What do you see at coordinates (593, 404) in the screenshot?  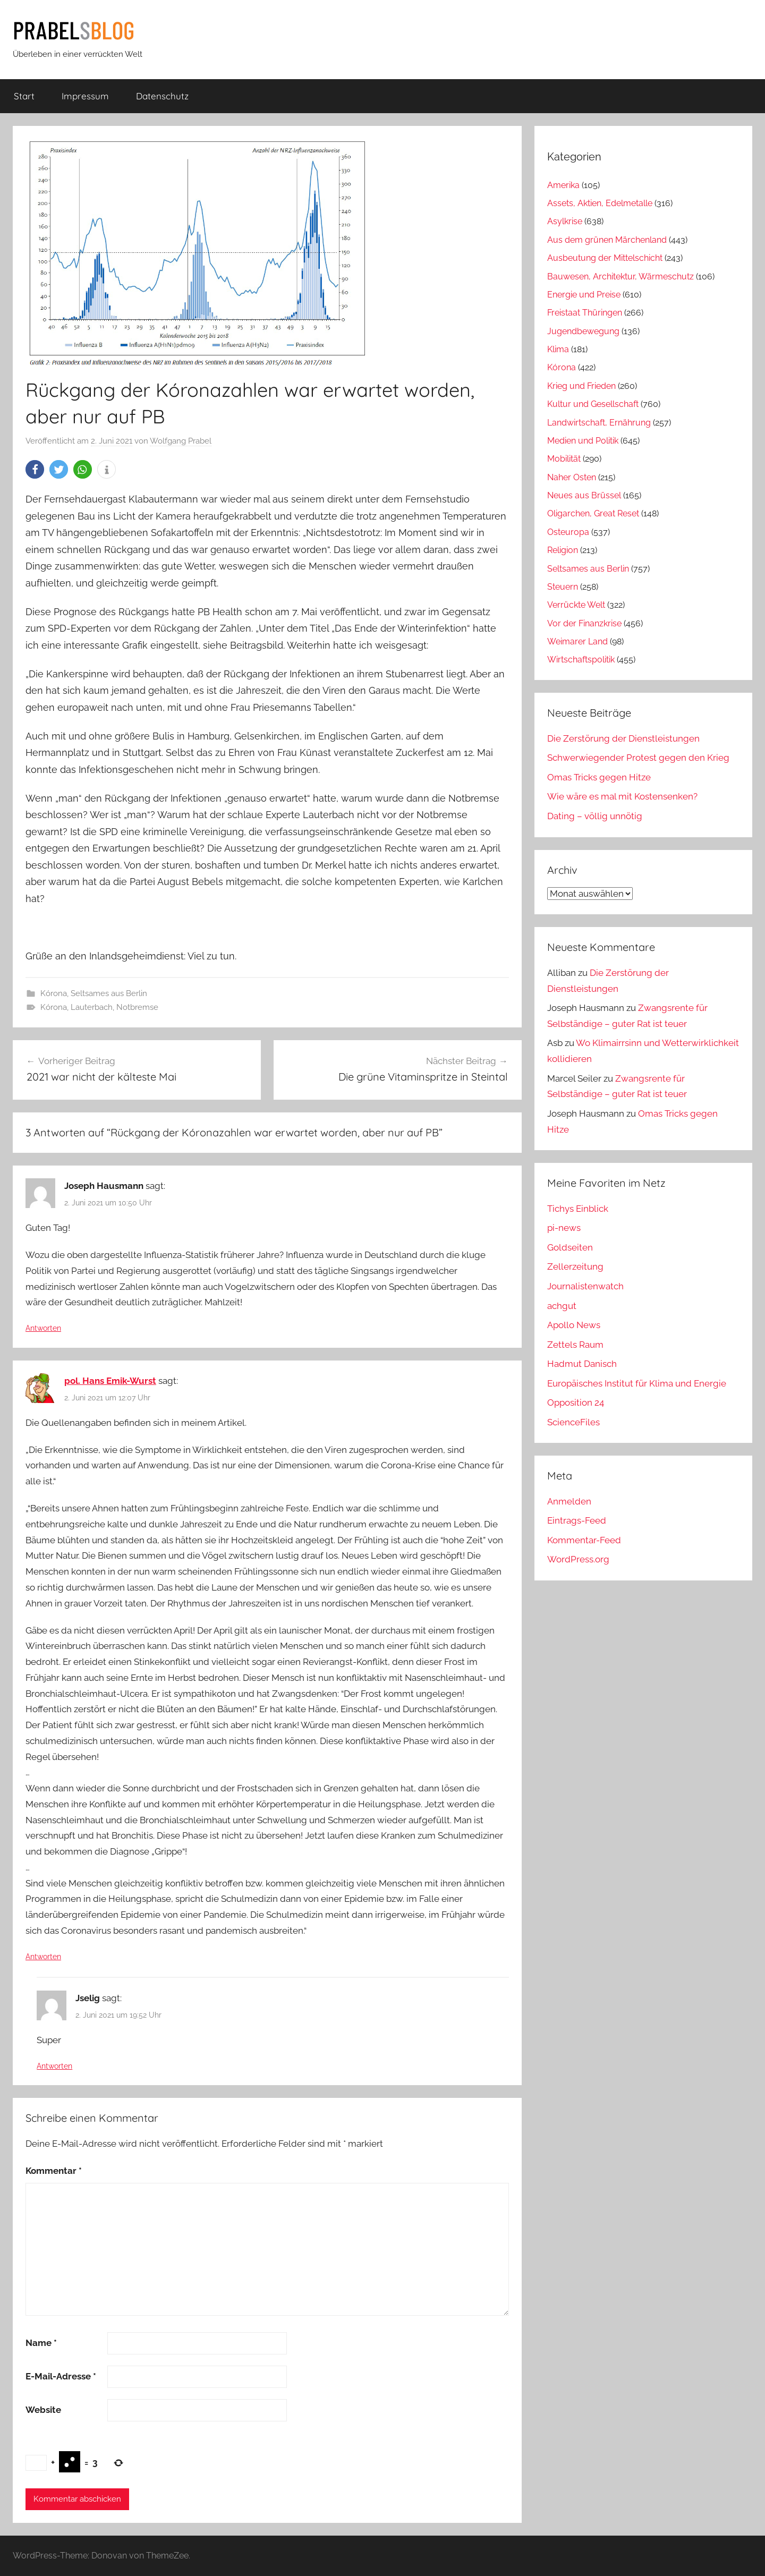 I see `Kultur und Gesellschaft` at bounding box center [593, 404].